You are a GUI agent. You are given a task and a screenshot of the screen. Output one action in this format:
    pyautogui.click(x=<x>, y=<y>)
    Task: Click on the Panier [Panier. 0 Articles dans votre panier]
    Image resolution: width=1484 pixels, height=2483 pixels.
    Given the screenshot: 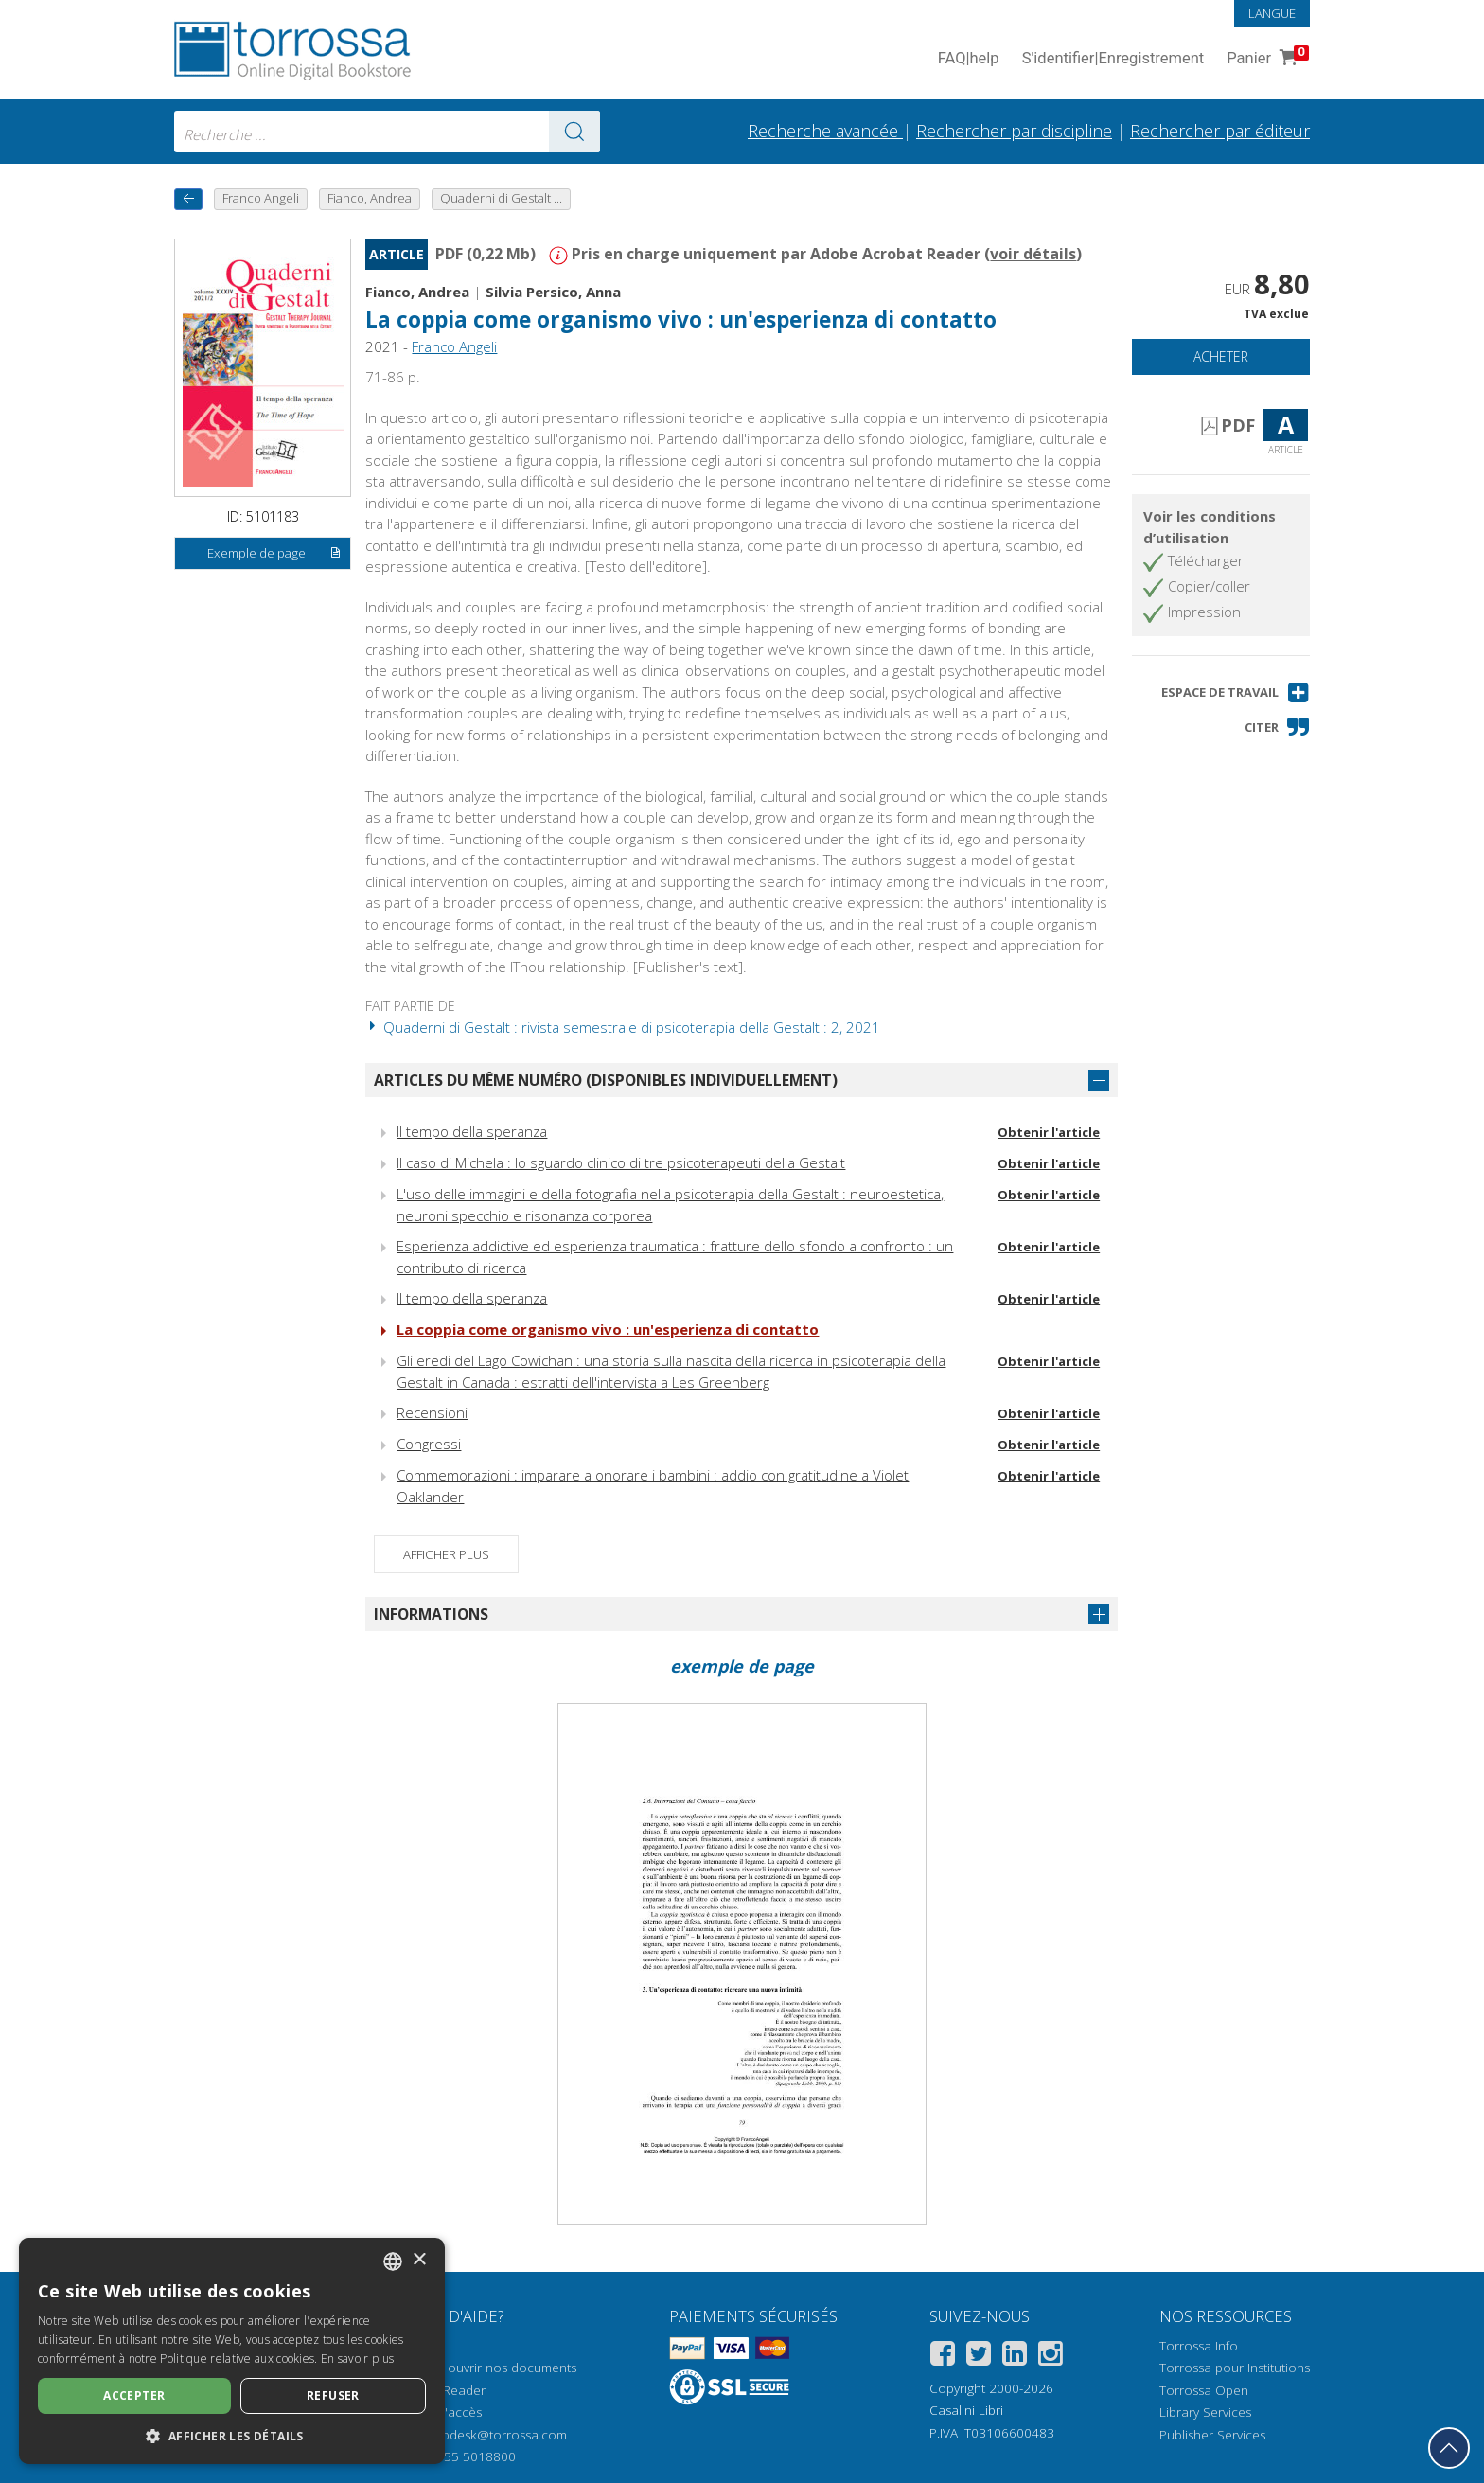 What is the action you would take?
    pyautogui.click(x=1266, y=59)
    